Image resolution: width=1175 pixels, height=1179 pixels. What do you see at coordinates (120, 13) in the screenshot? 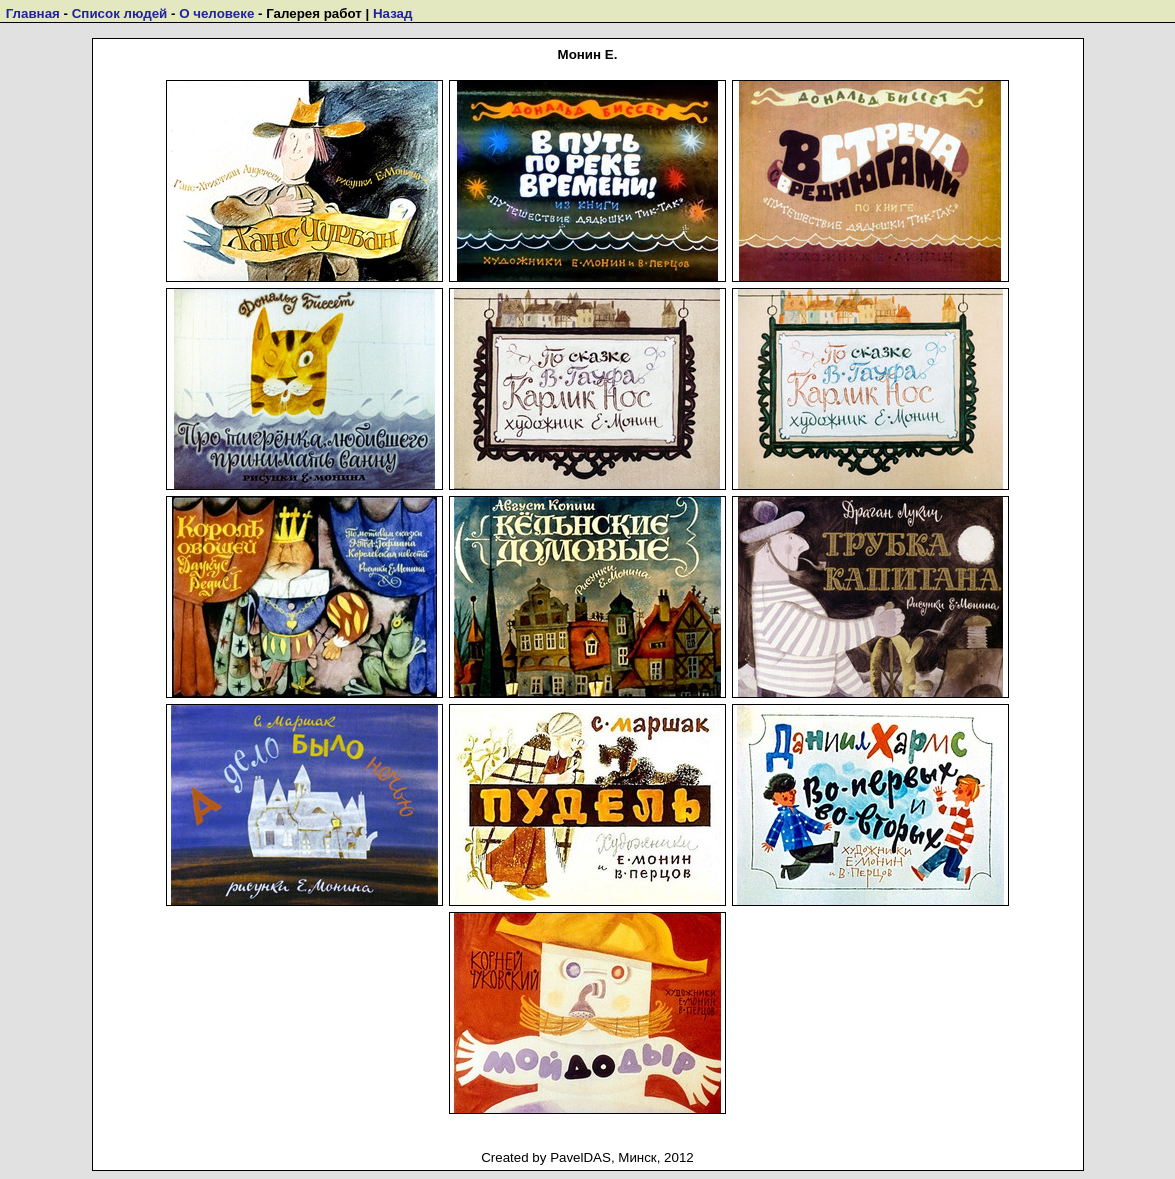
I see `Список людей` at bounding box center [120, 13].